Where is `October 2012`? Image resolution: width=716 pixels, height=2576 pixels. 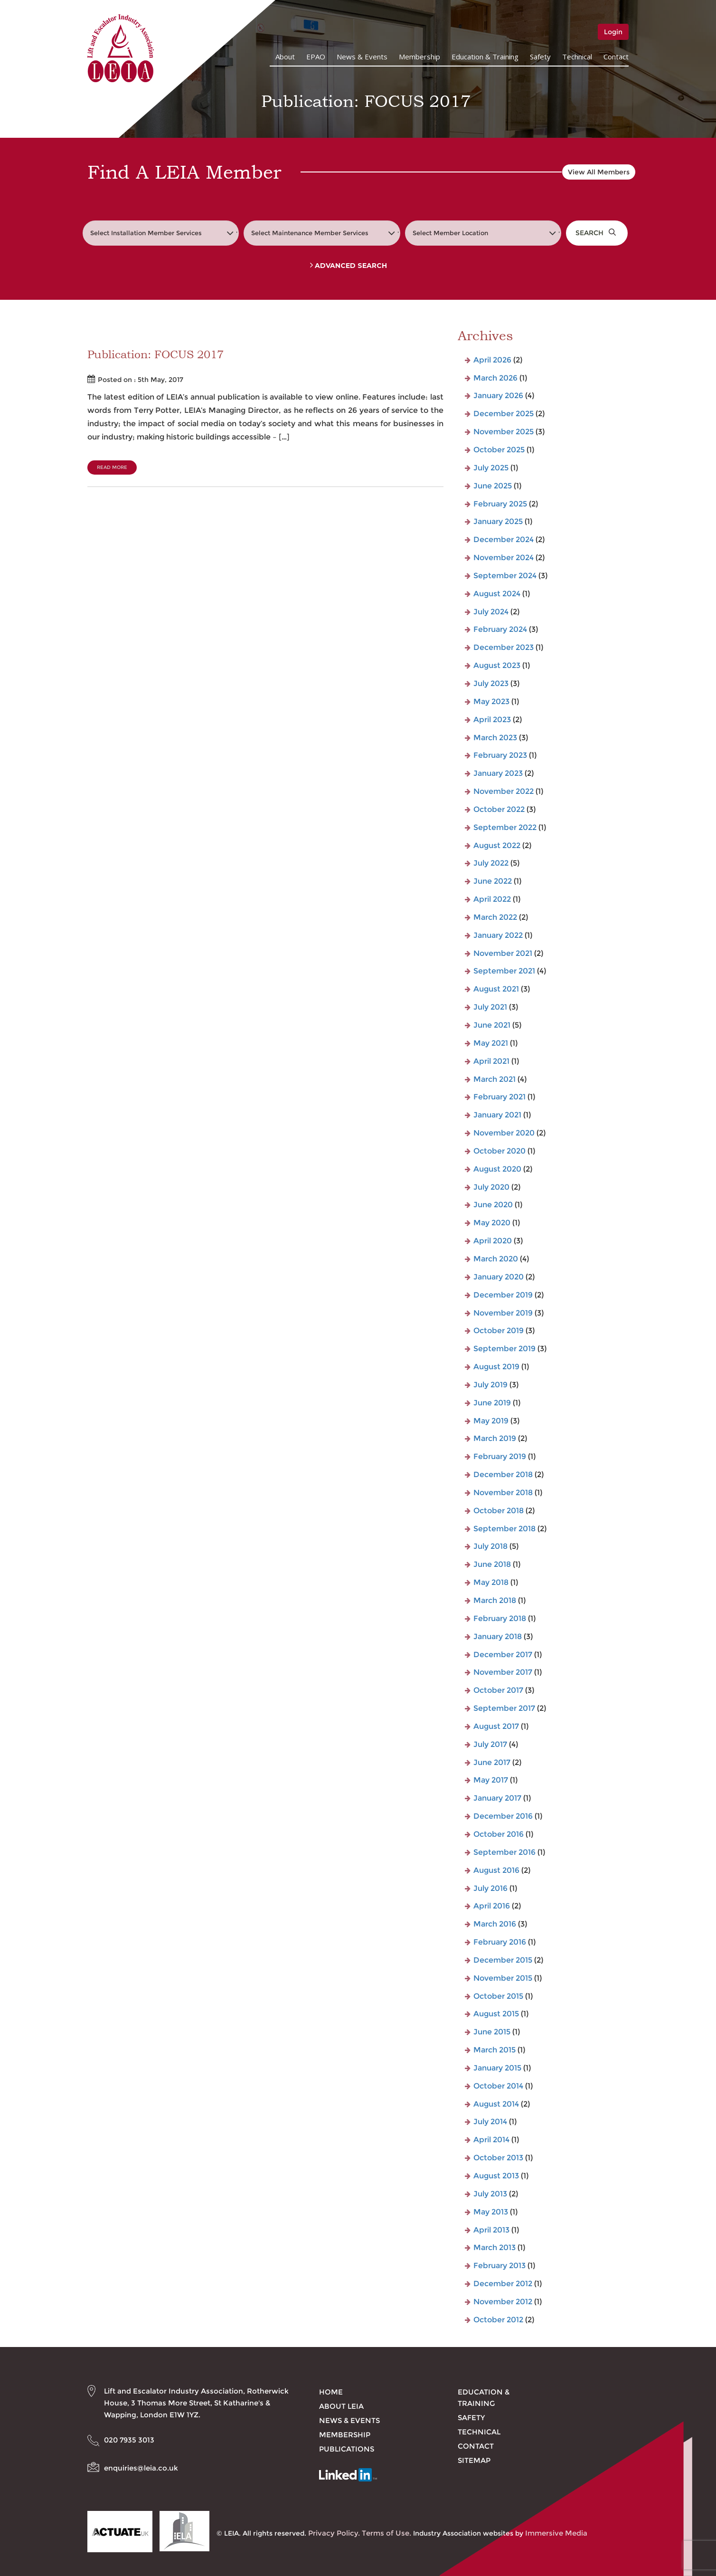 October 2012 is located at coordinates (498, 2319).